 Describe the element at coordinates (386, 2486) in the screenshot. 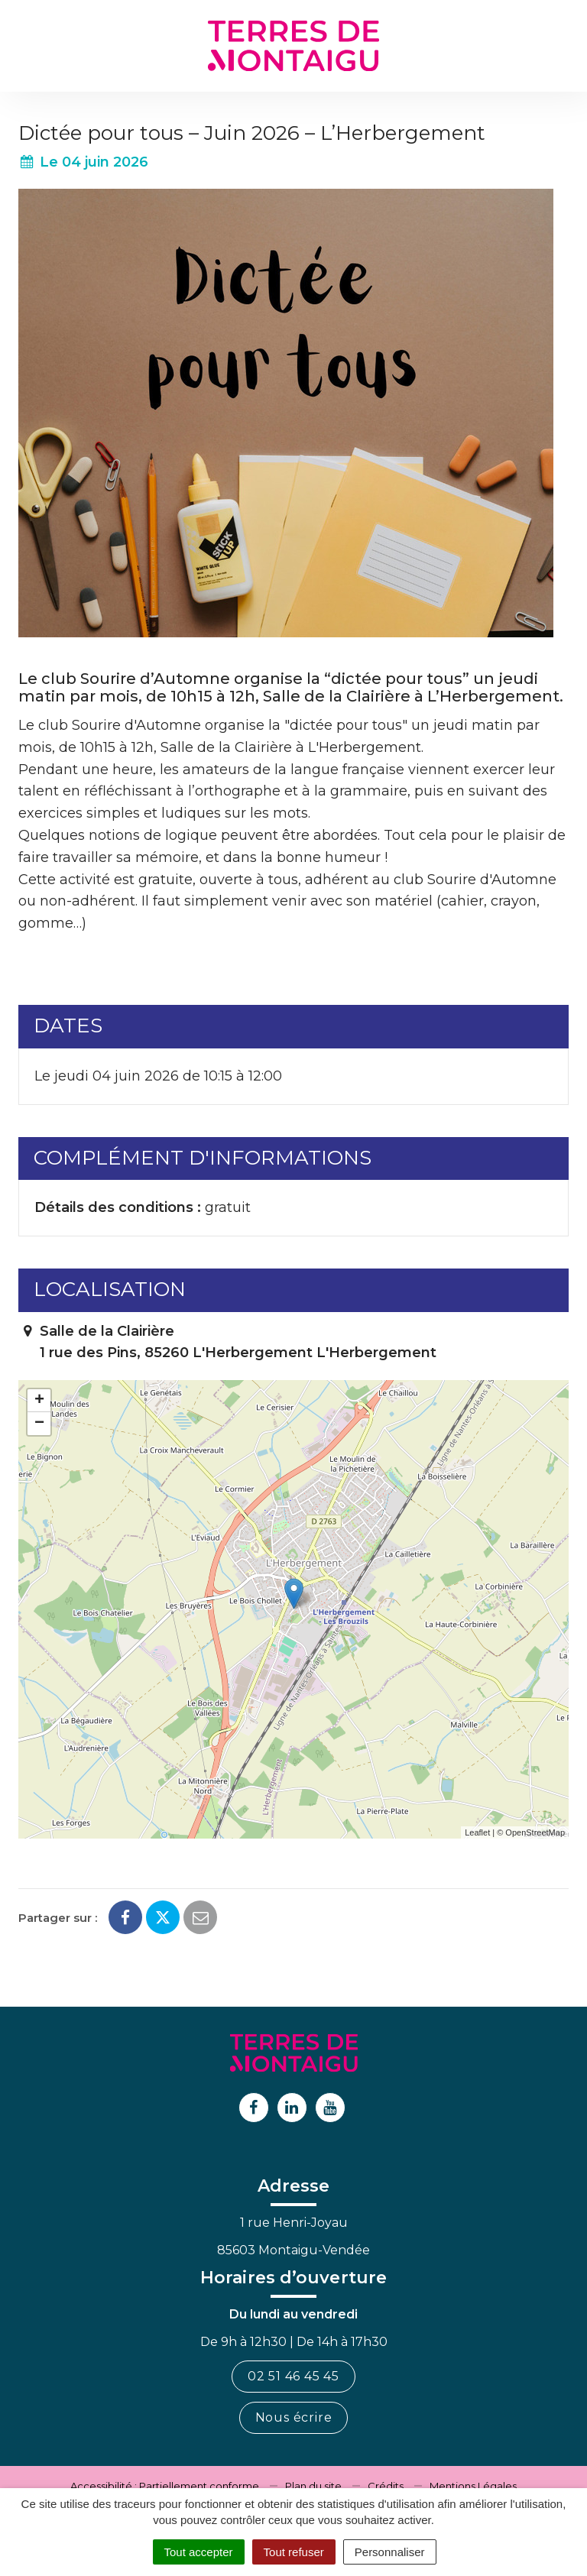

I see `Crédits` at that location.